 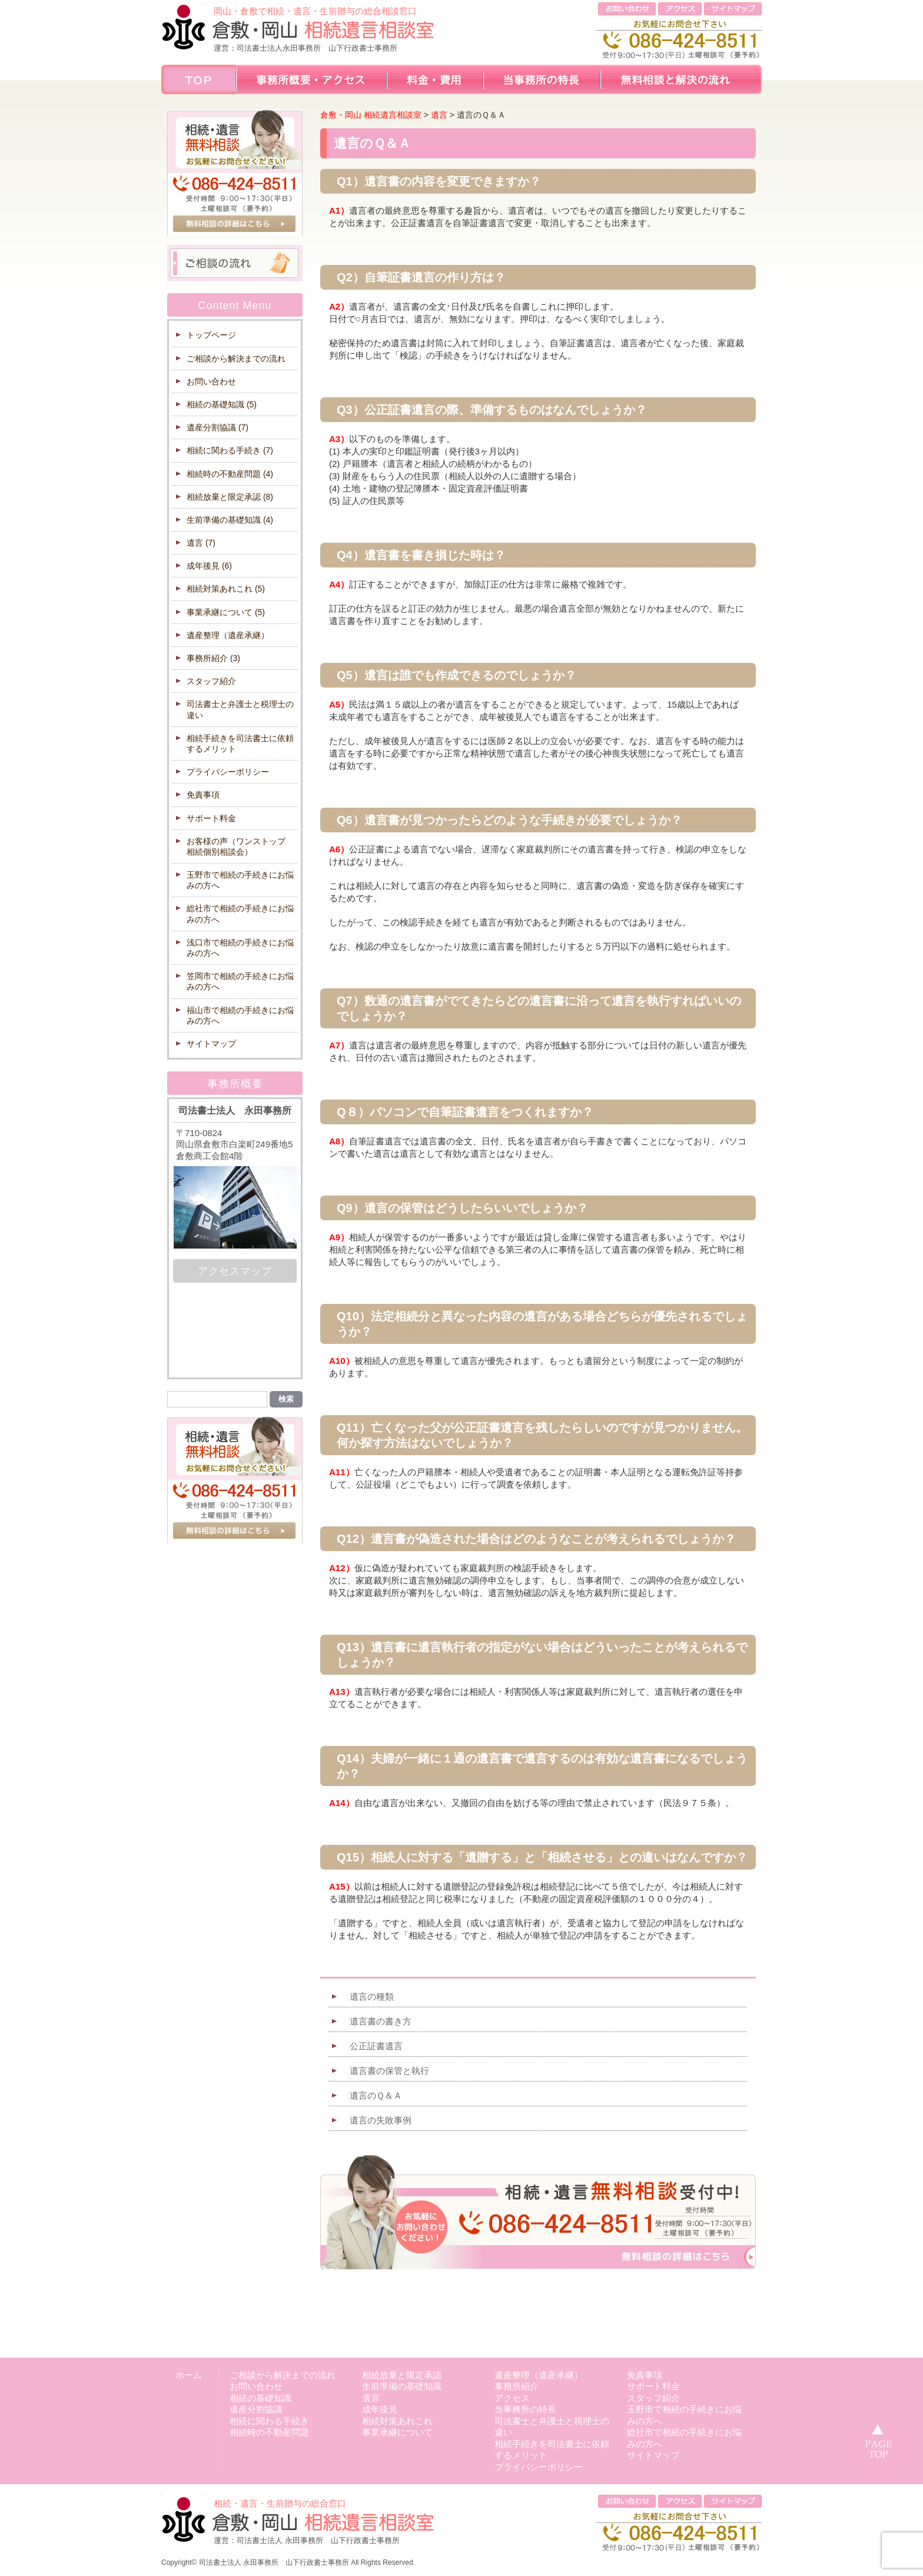 I want to click on 玉野市で相続の手続きにお悩みの方へ, so click(x=240, y=880).